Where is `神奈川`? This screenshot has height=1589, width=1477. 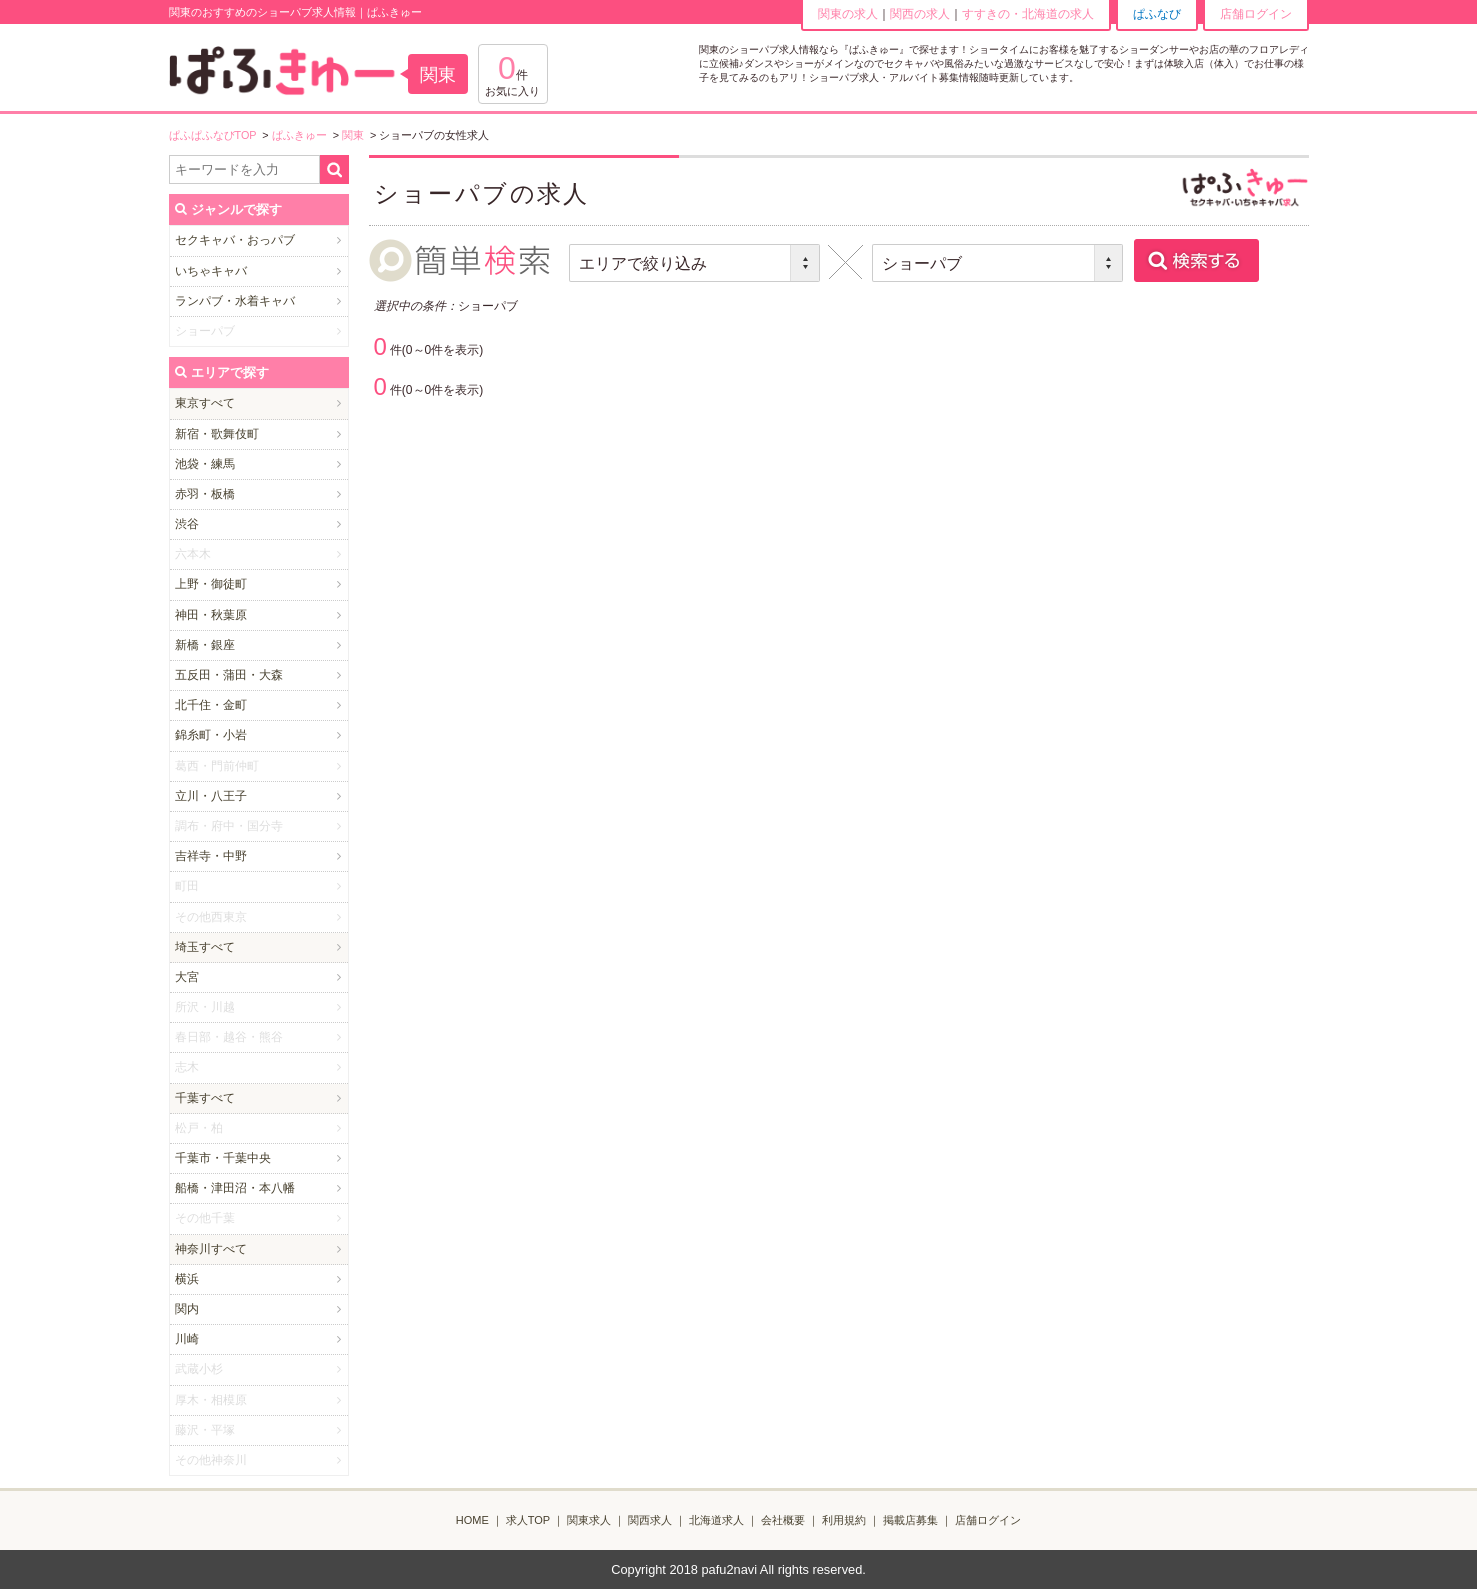 神奈川 is located at coordinates (193, 1249).